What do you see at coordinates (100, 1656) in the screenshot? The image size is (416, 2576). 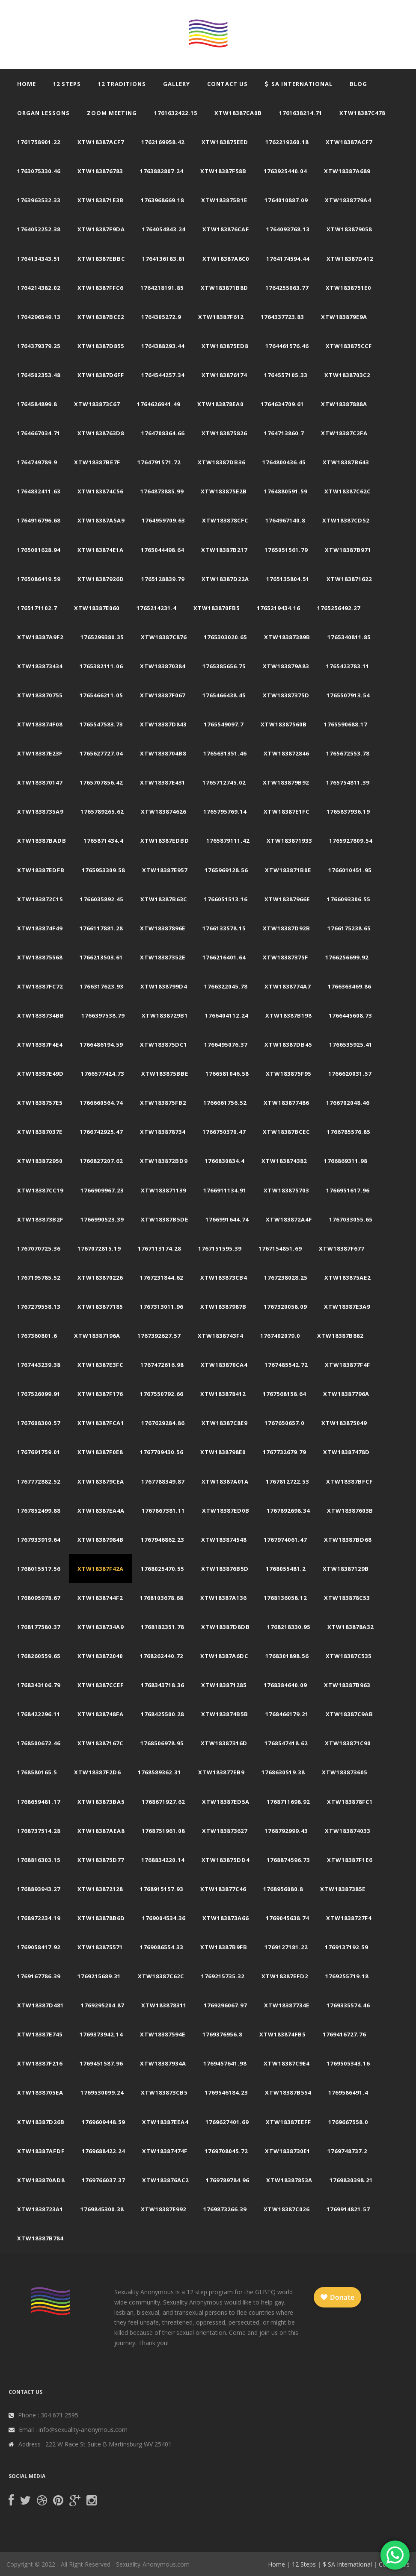 I see `xtw183872040` at bounding box center [100, 1656].